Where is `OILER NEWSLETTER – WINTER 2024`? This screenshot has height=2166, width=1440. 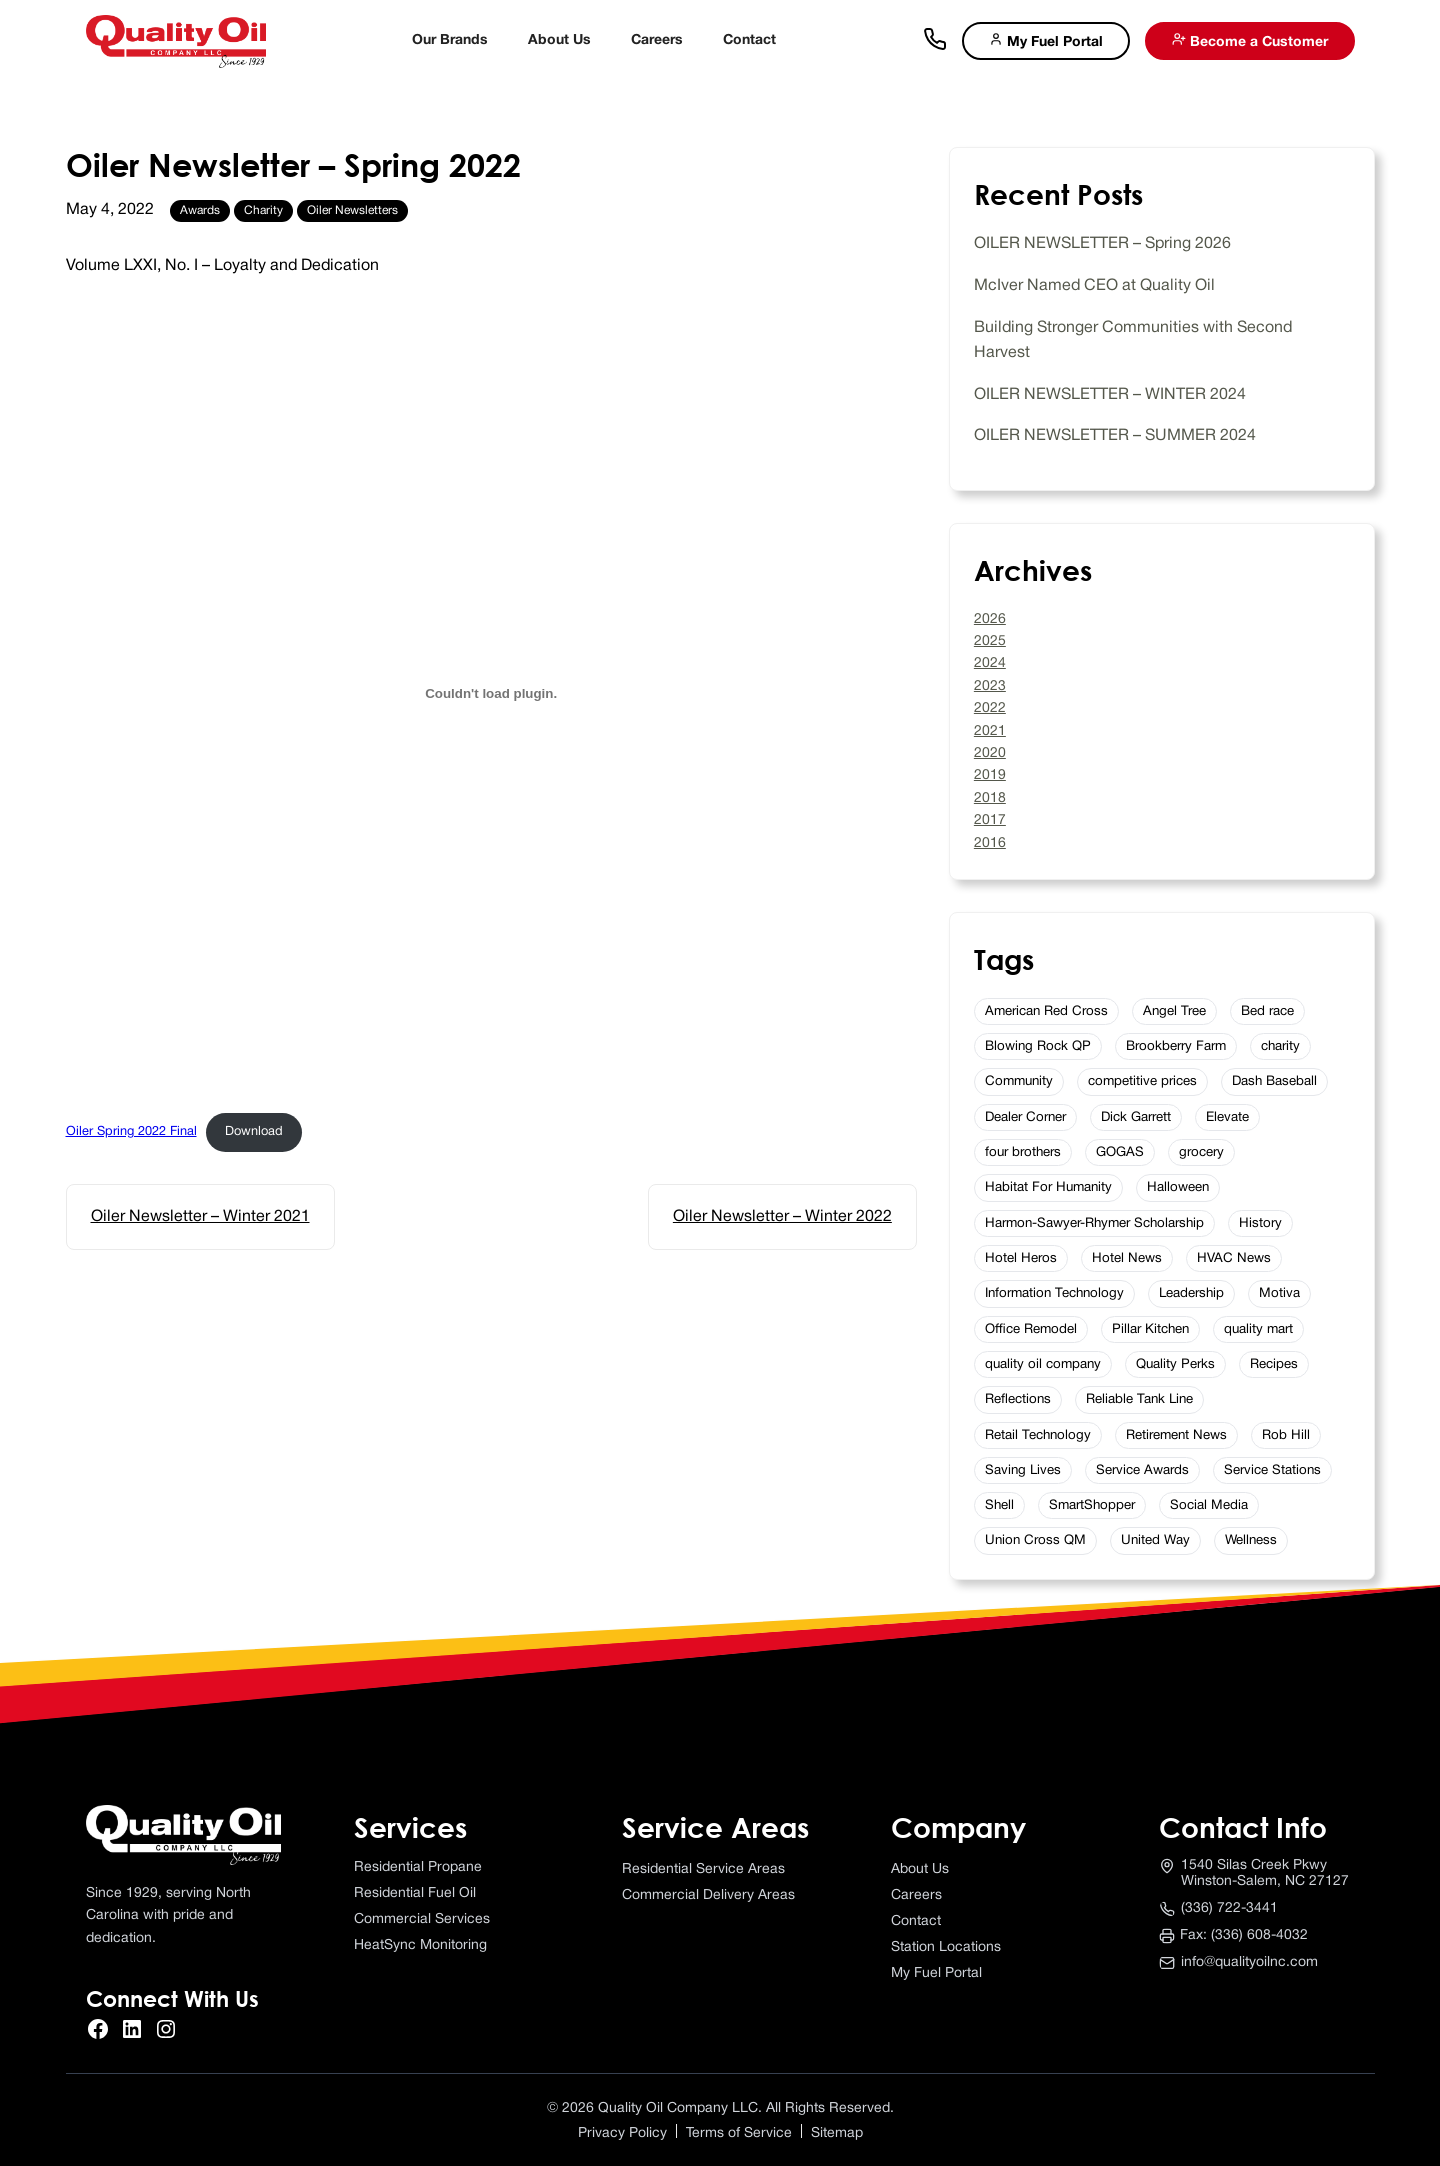
OILER NEWSLETTER – WINTER 2024 is located at coordinates (1110, 395).